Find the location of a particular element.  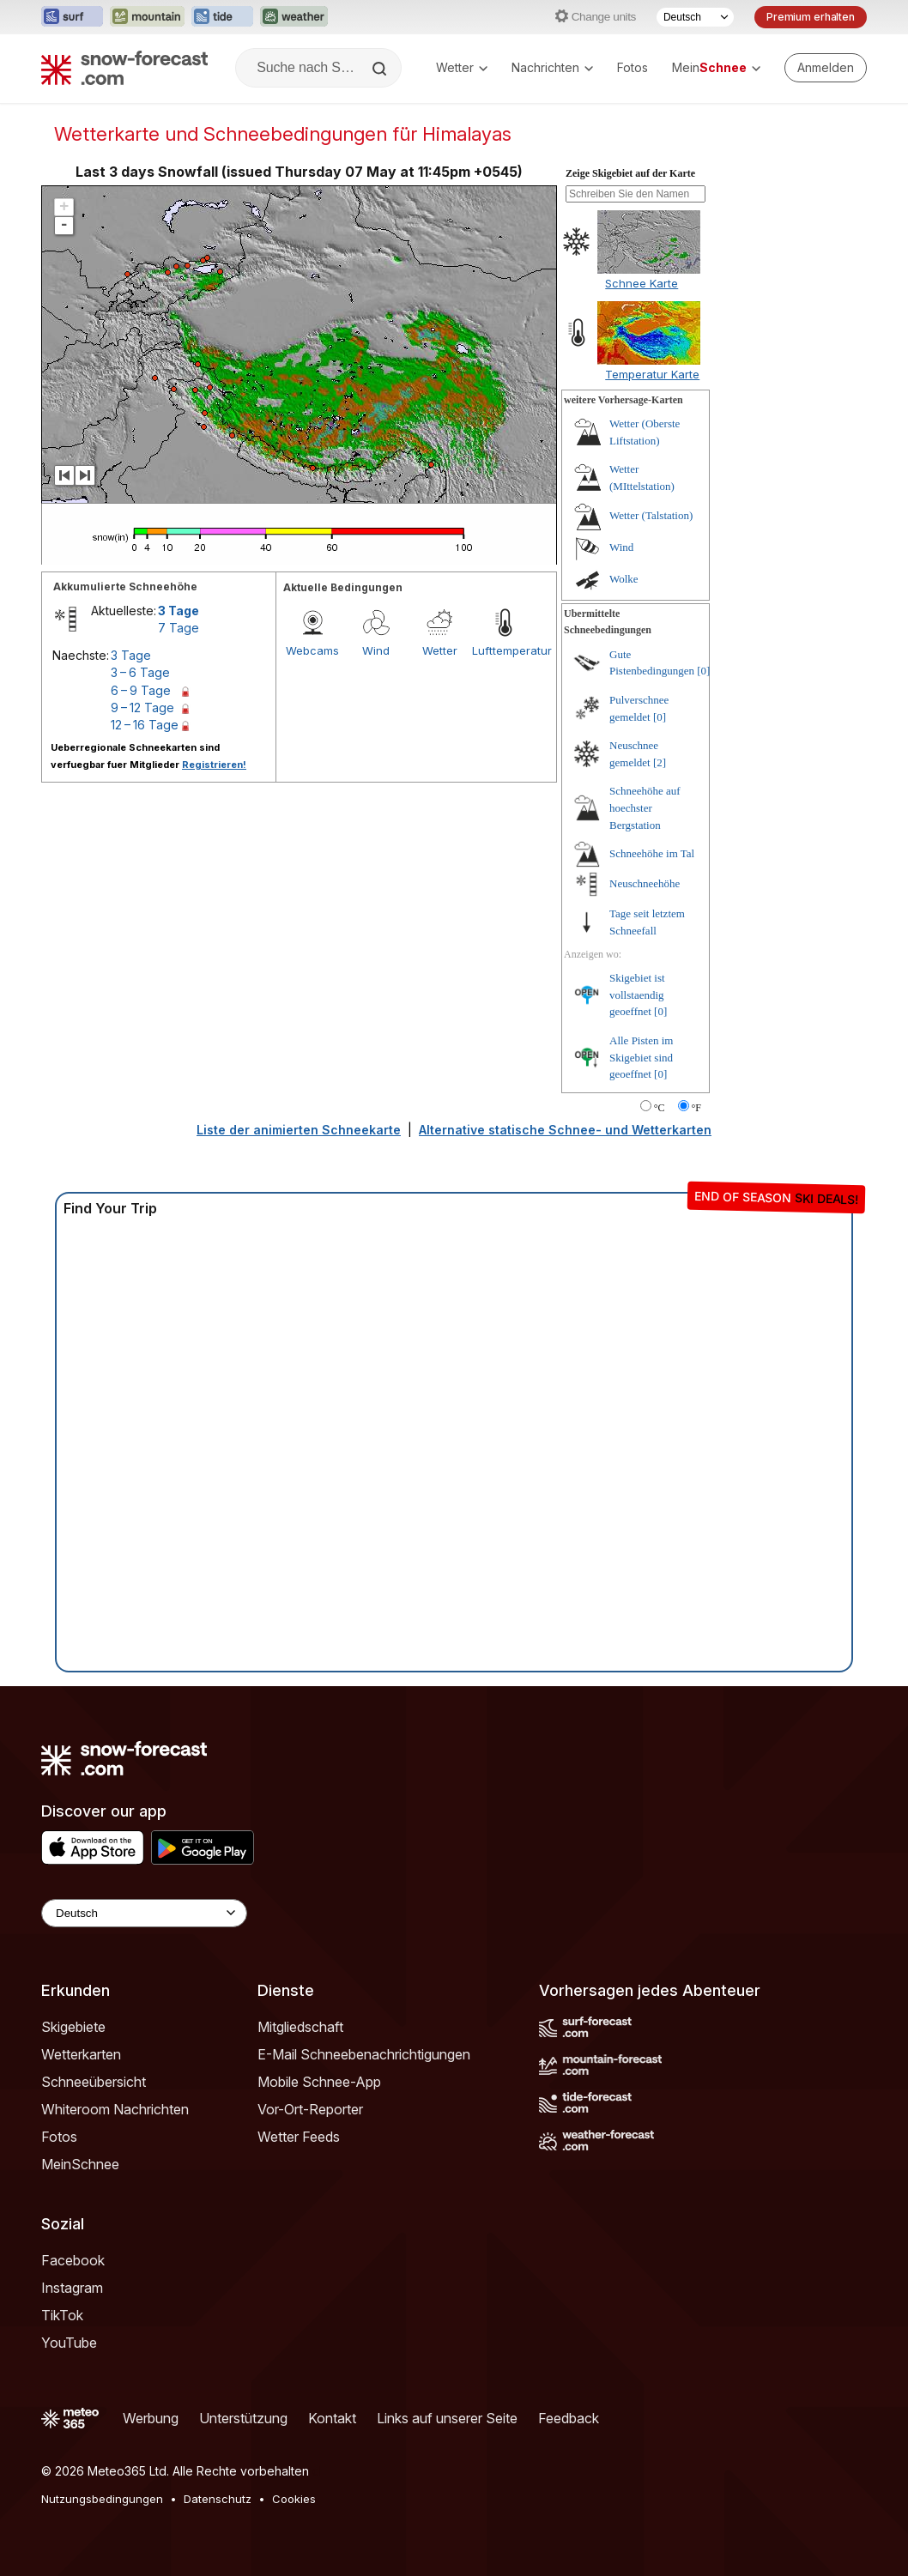

[Snow Forecast] is located at coordinates (124, 68).